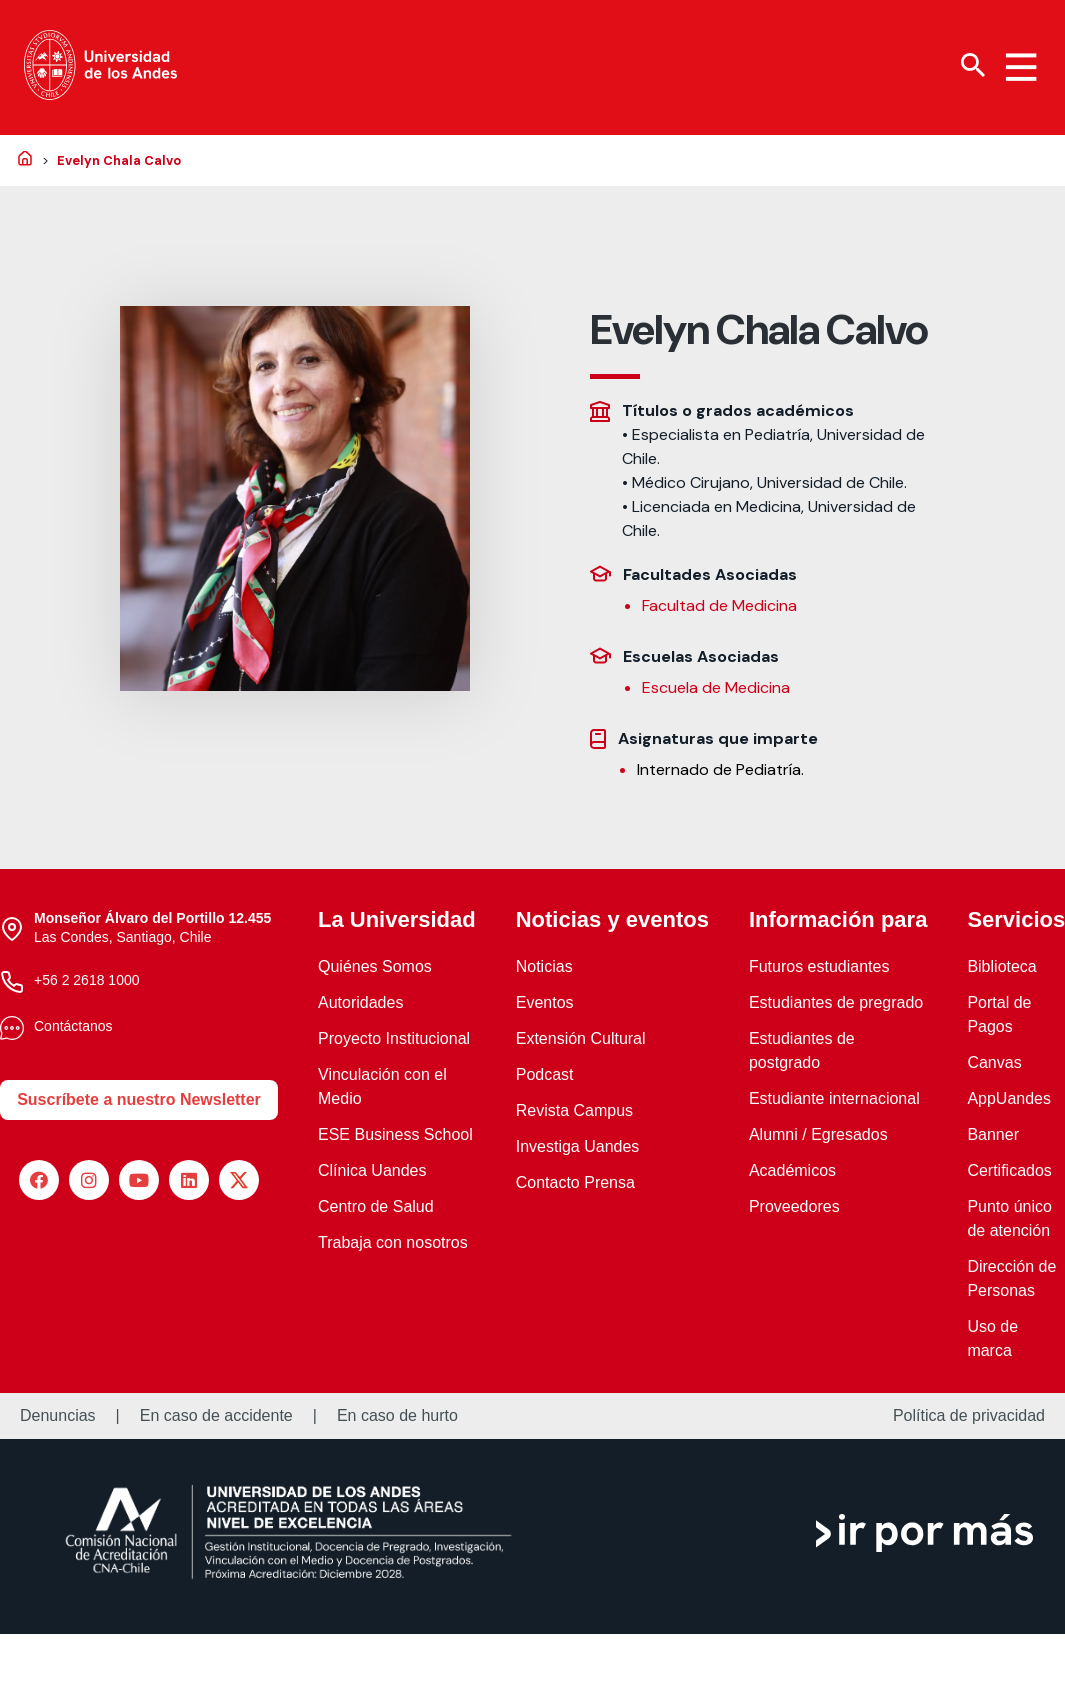 Image resolution: width=1065 pixels, height=1705 pixels. I want to click on Canvas, so click(994, 1062).